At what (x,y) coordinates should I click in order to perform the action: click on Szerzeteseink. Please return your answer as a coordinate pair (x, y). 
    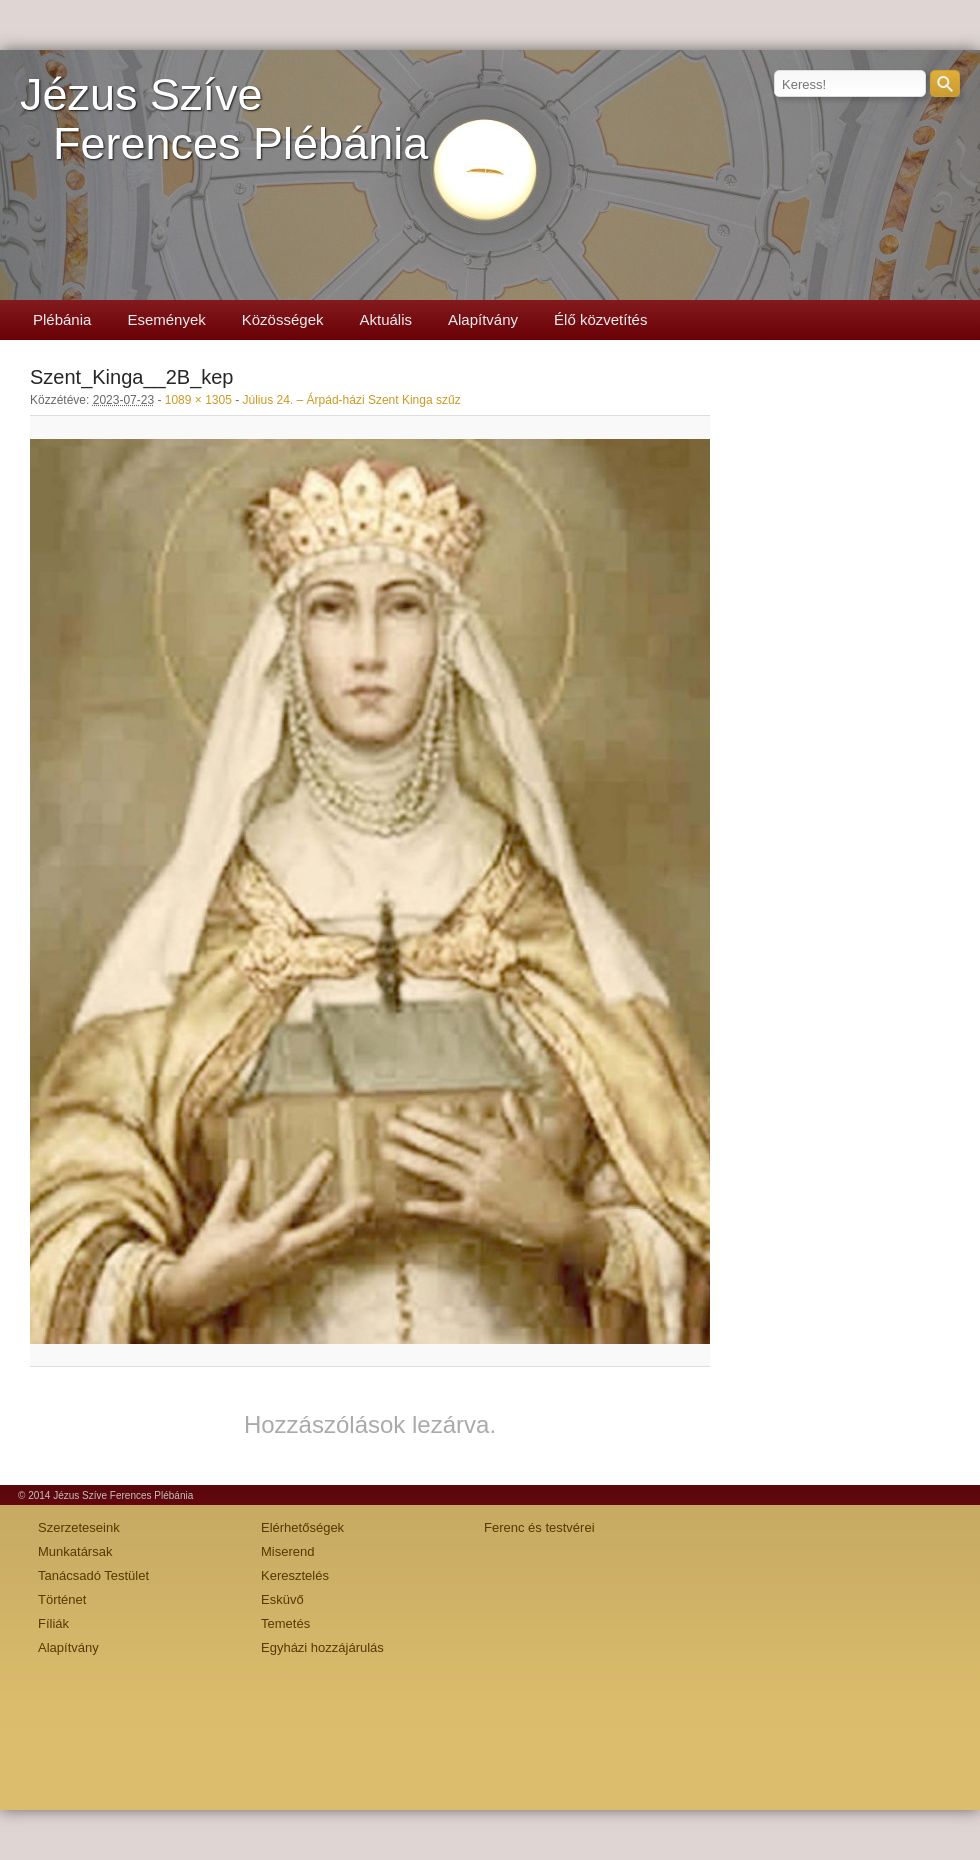
    Looking at the image, I should click on (79, 1527).